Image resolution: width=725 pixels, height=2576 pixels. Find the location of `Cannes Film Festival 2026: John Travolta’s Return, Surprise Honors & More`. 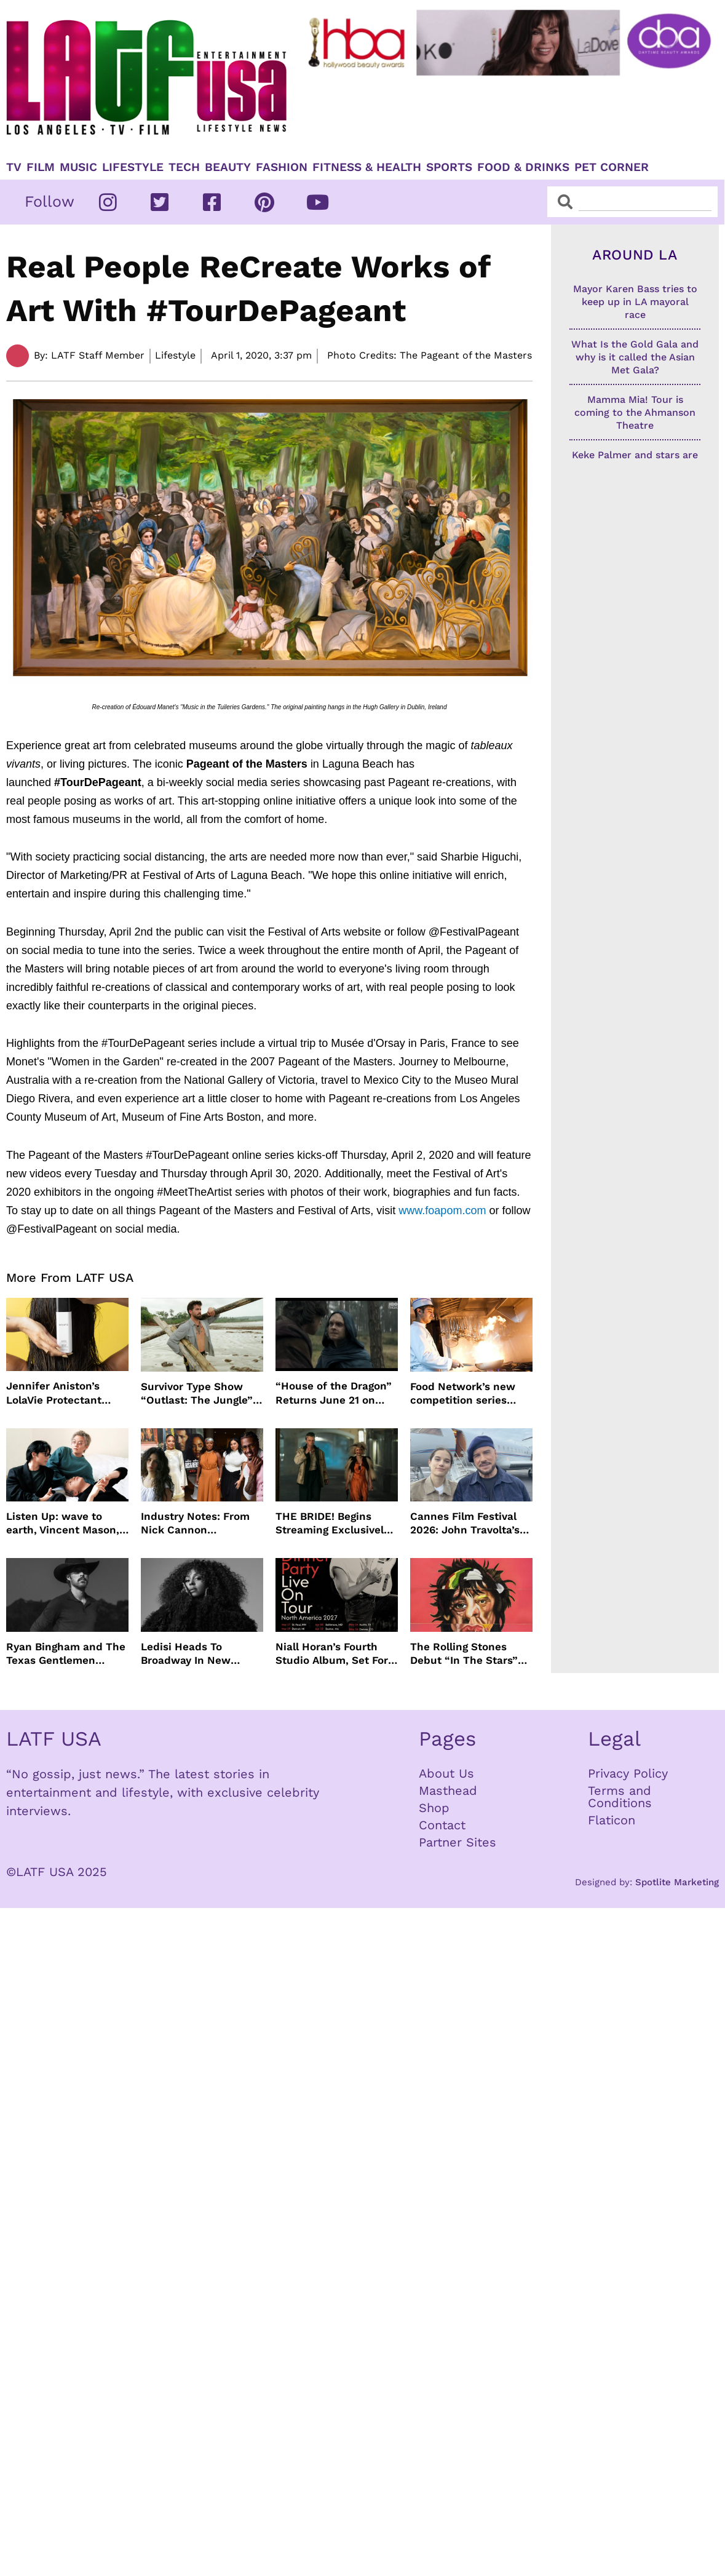

Cannes Film Festival 2026: John Travolta’s Return, Surprise Honors & More is located at coordinates (465, 1523).